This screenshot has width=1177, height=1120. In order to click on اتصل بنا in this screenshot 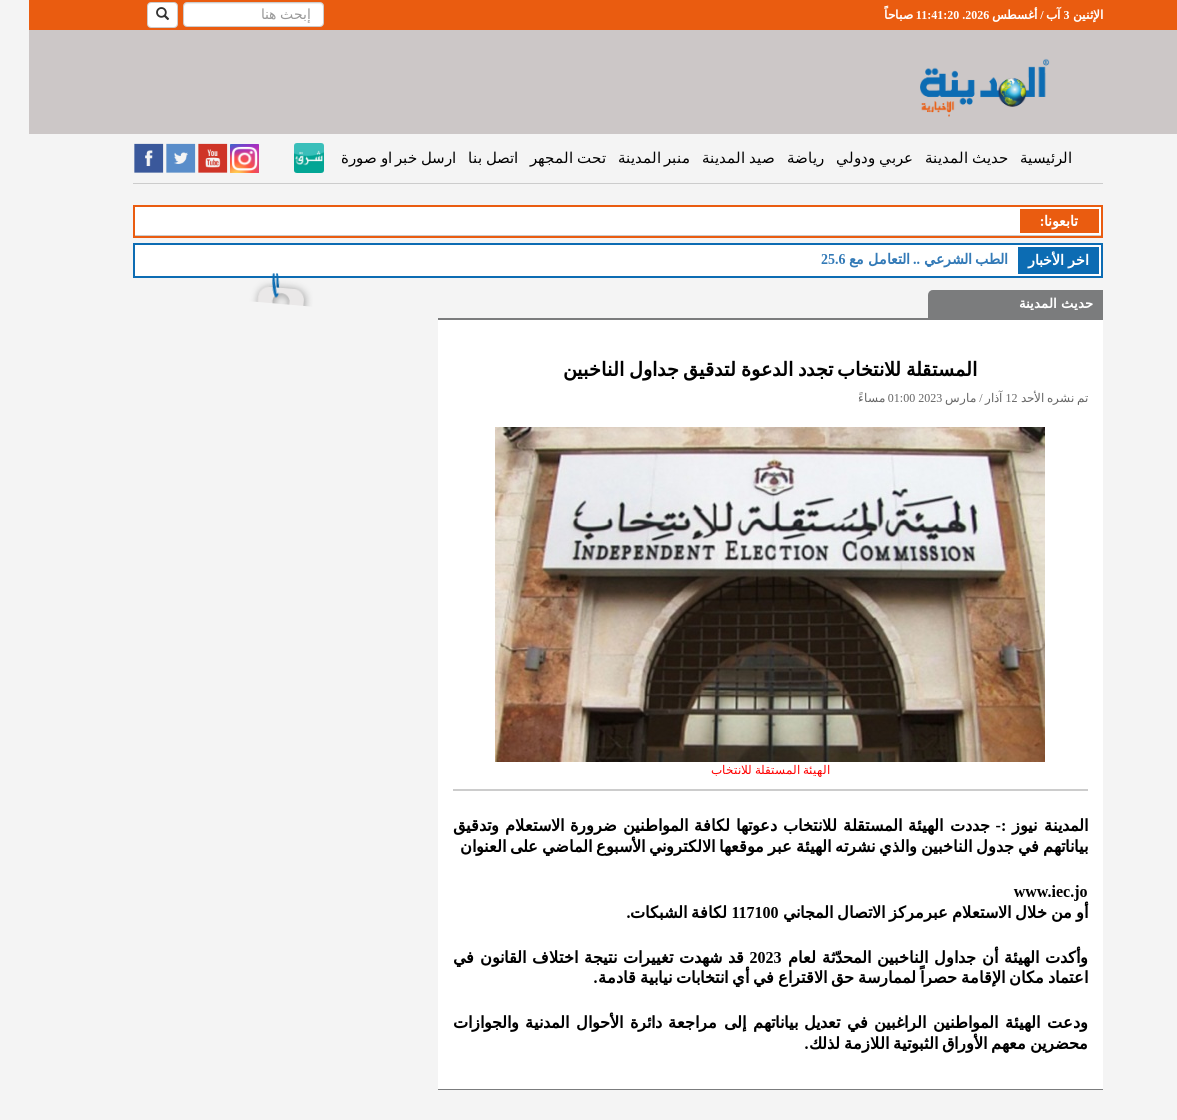, I will do `click(464, 158)`.